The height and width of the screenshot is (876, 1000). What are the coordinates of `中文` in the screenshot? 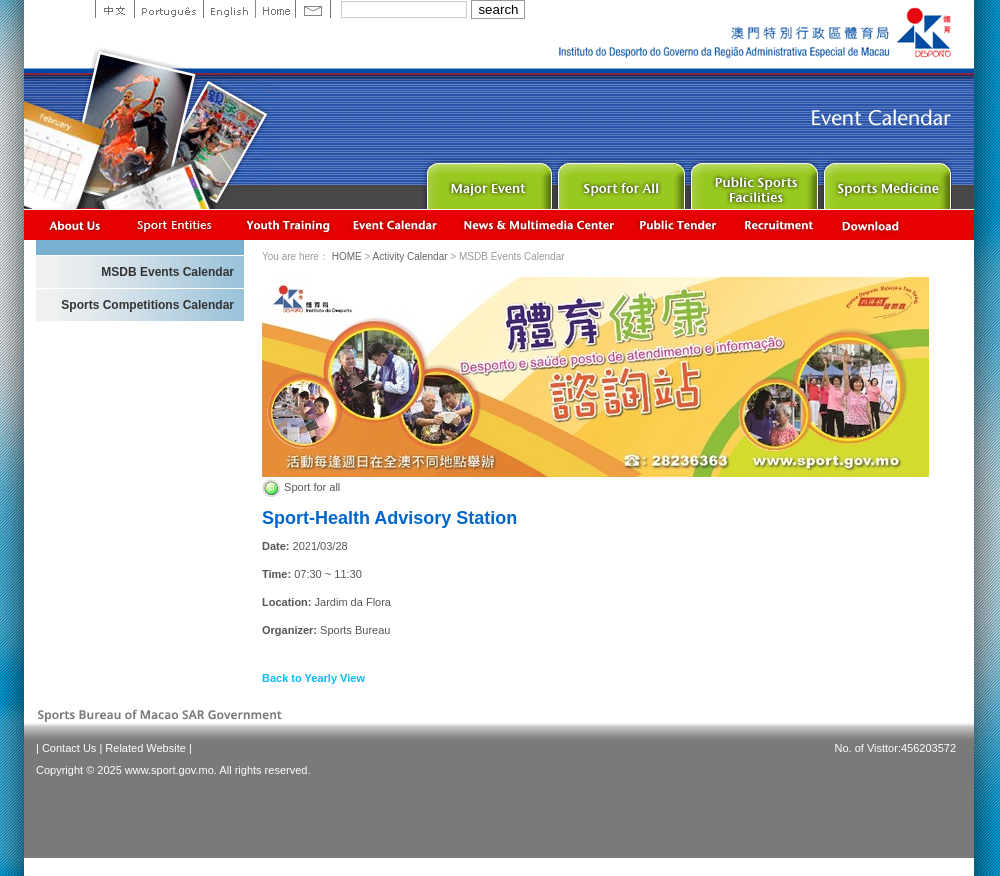 It's located at (114, 9).